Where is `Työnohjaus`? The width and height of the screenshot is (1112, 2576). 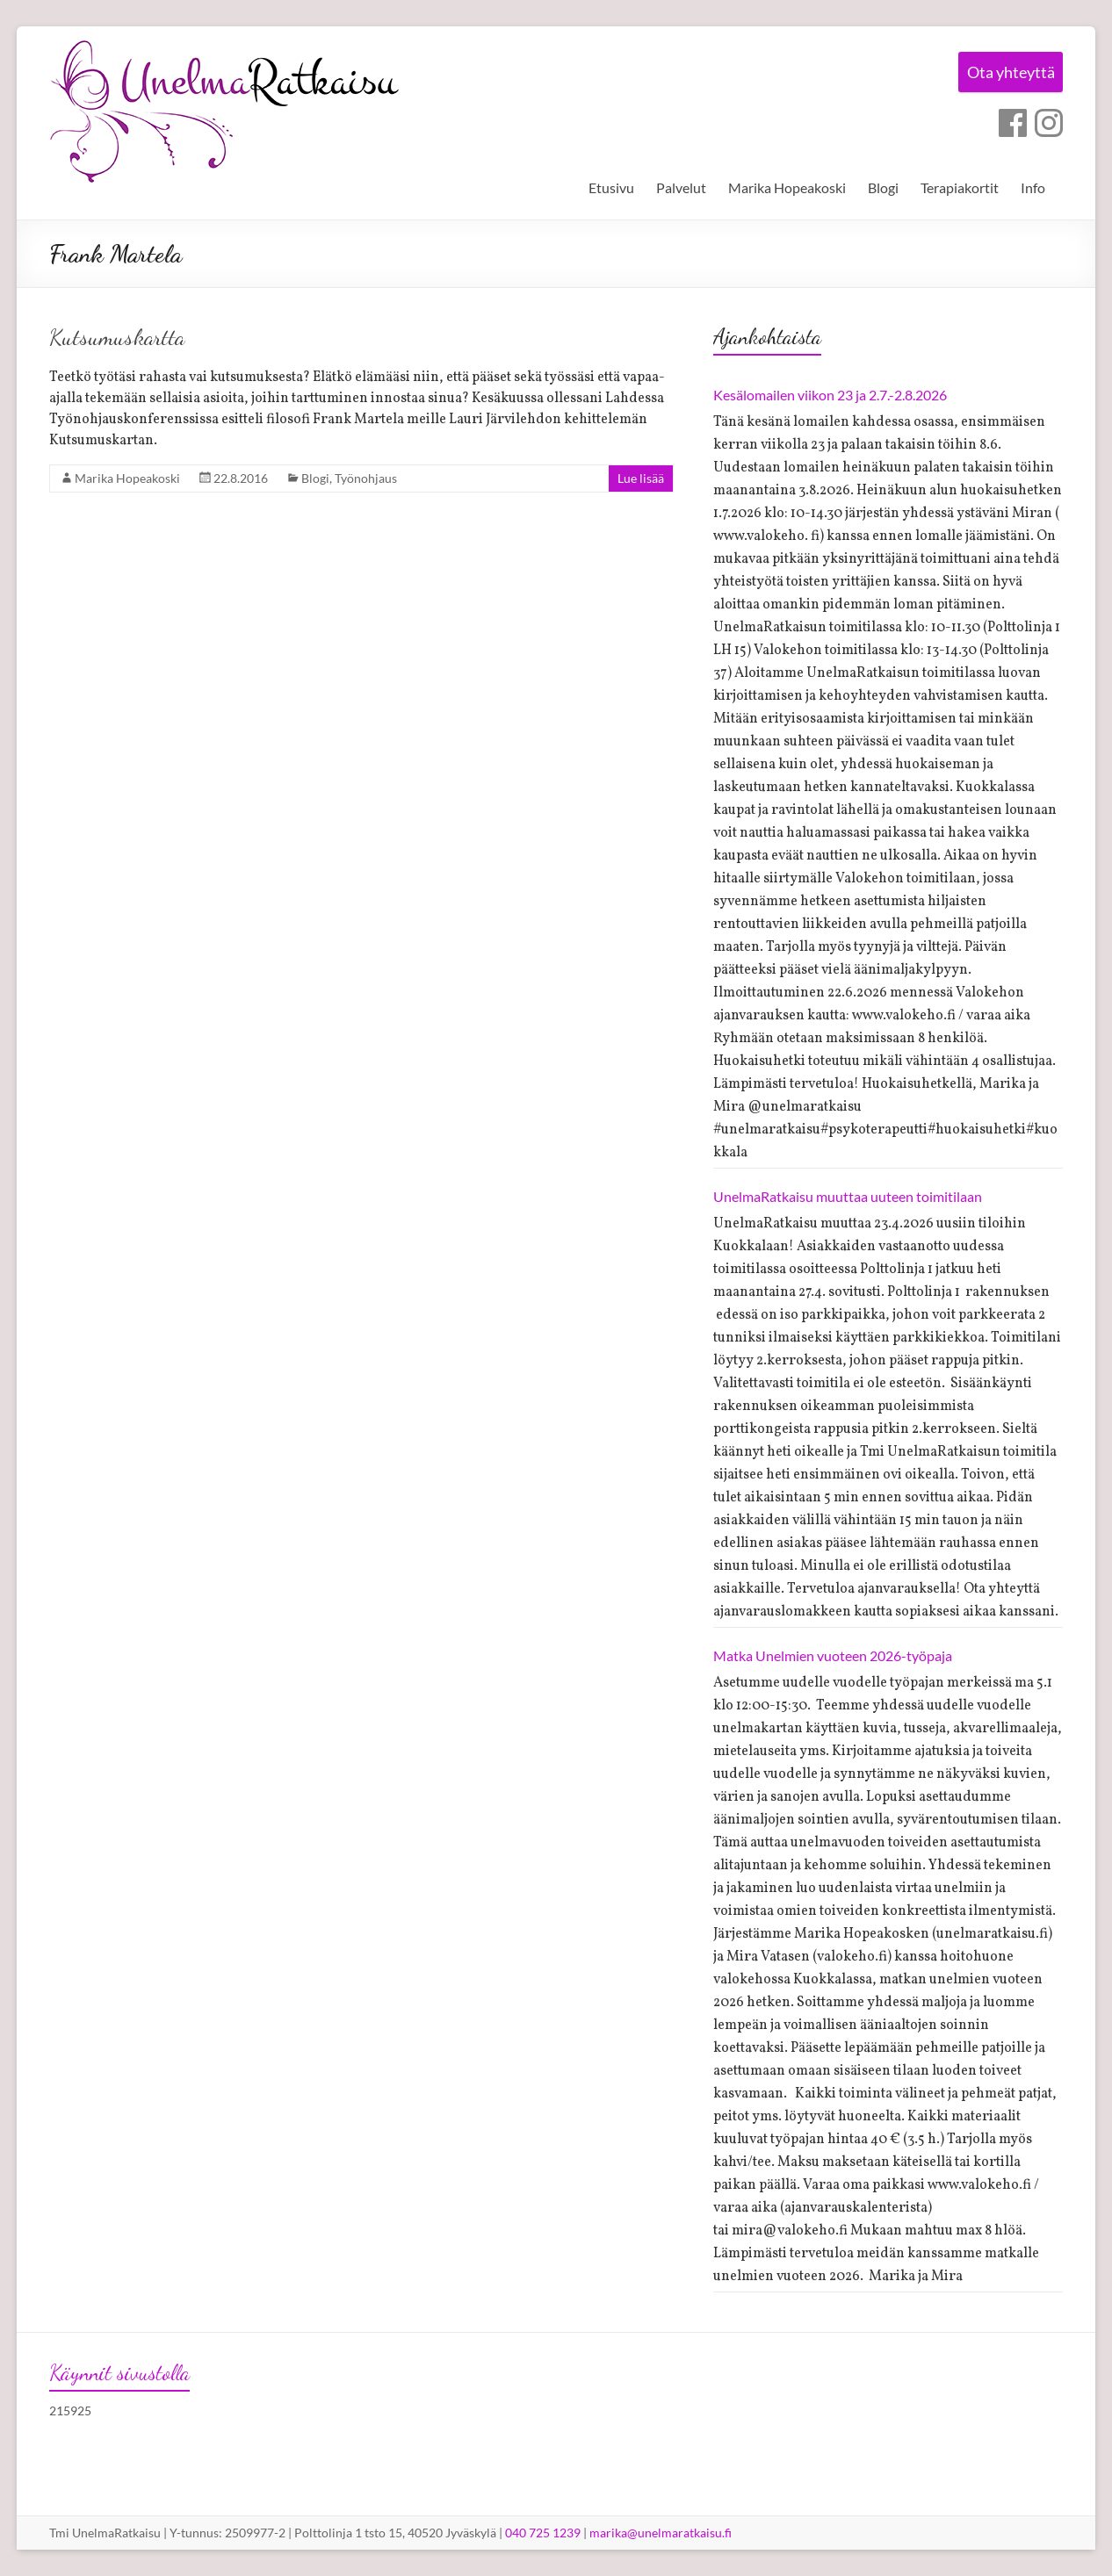
Työnohjaus is located at coordinates (366, 478).